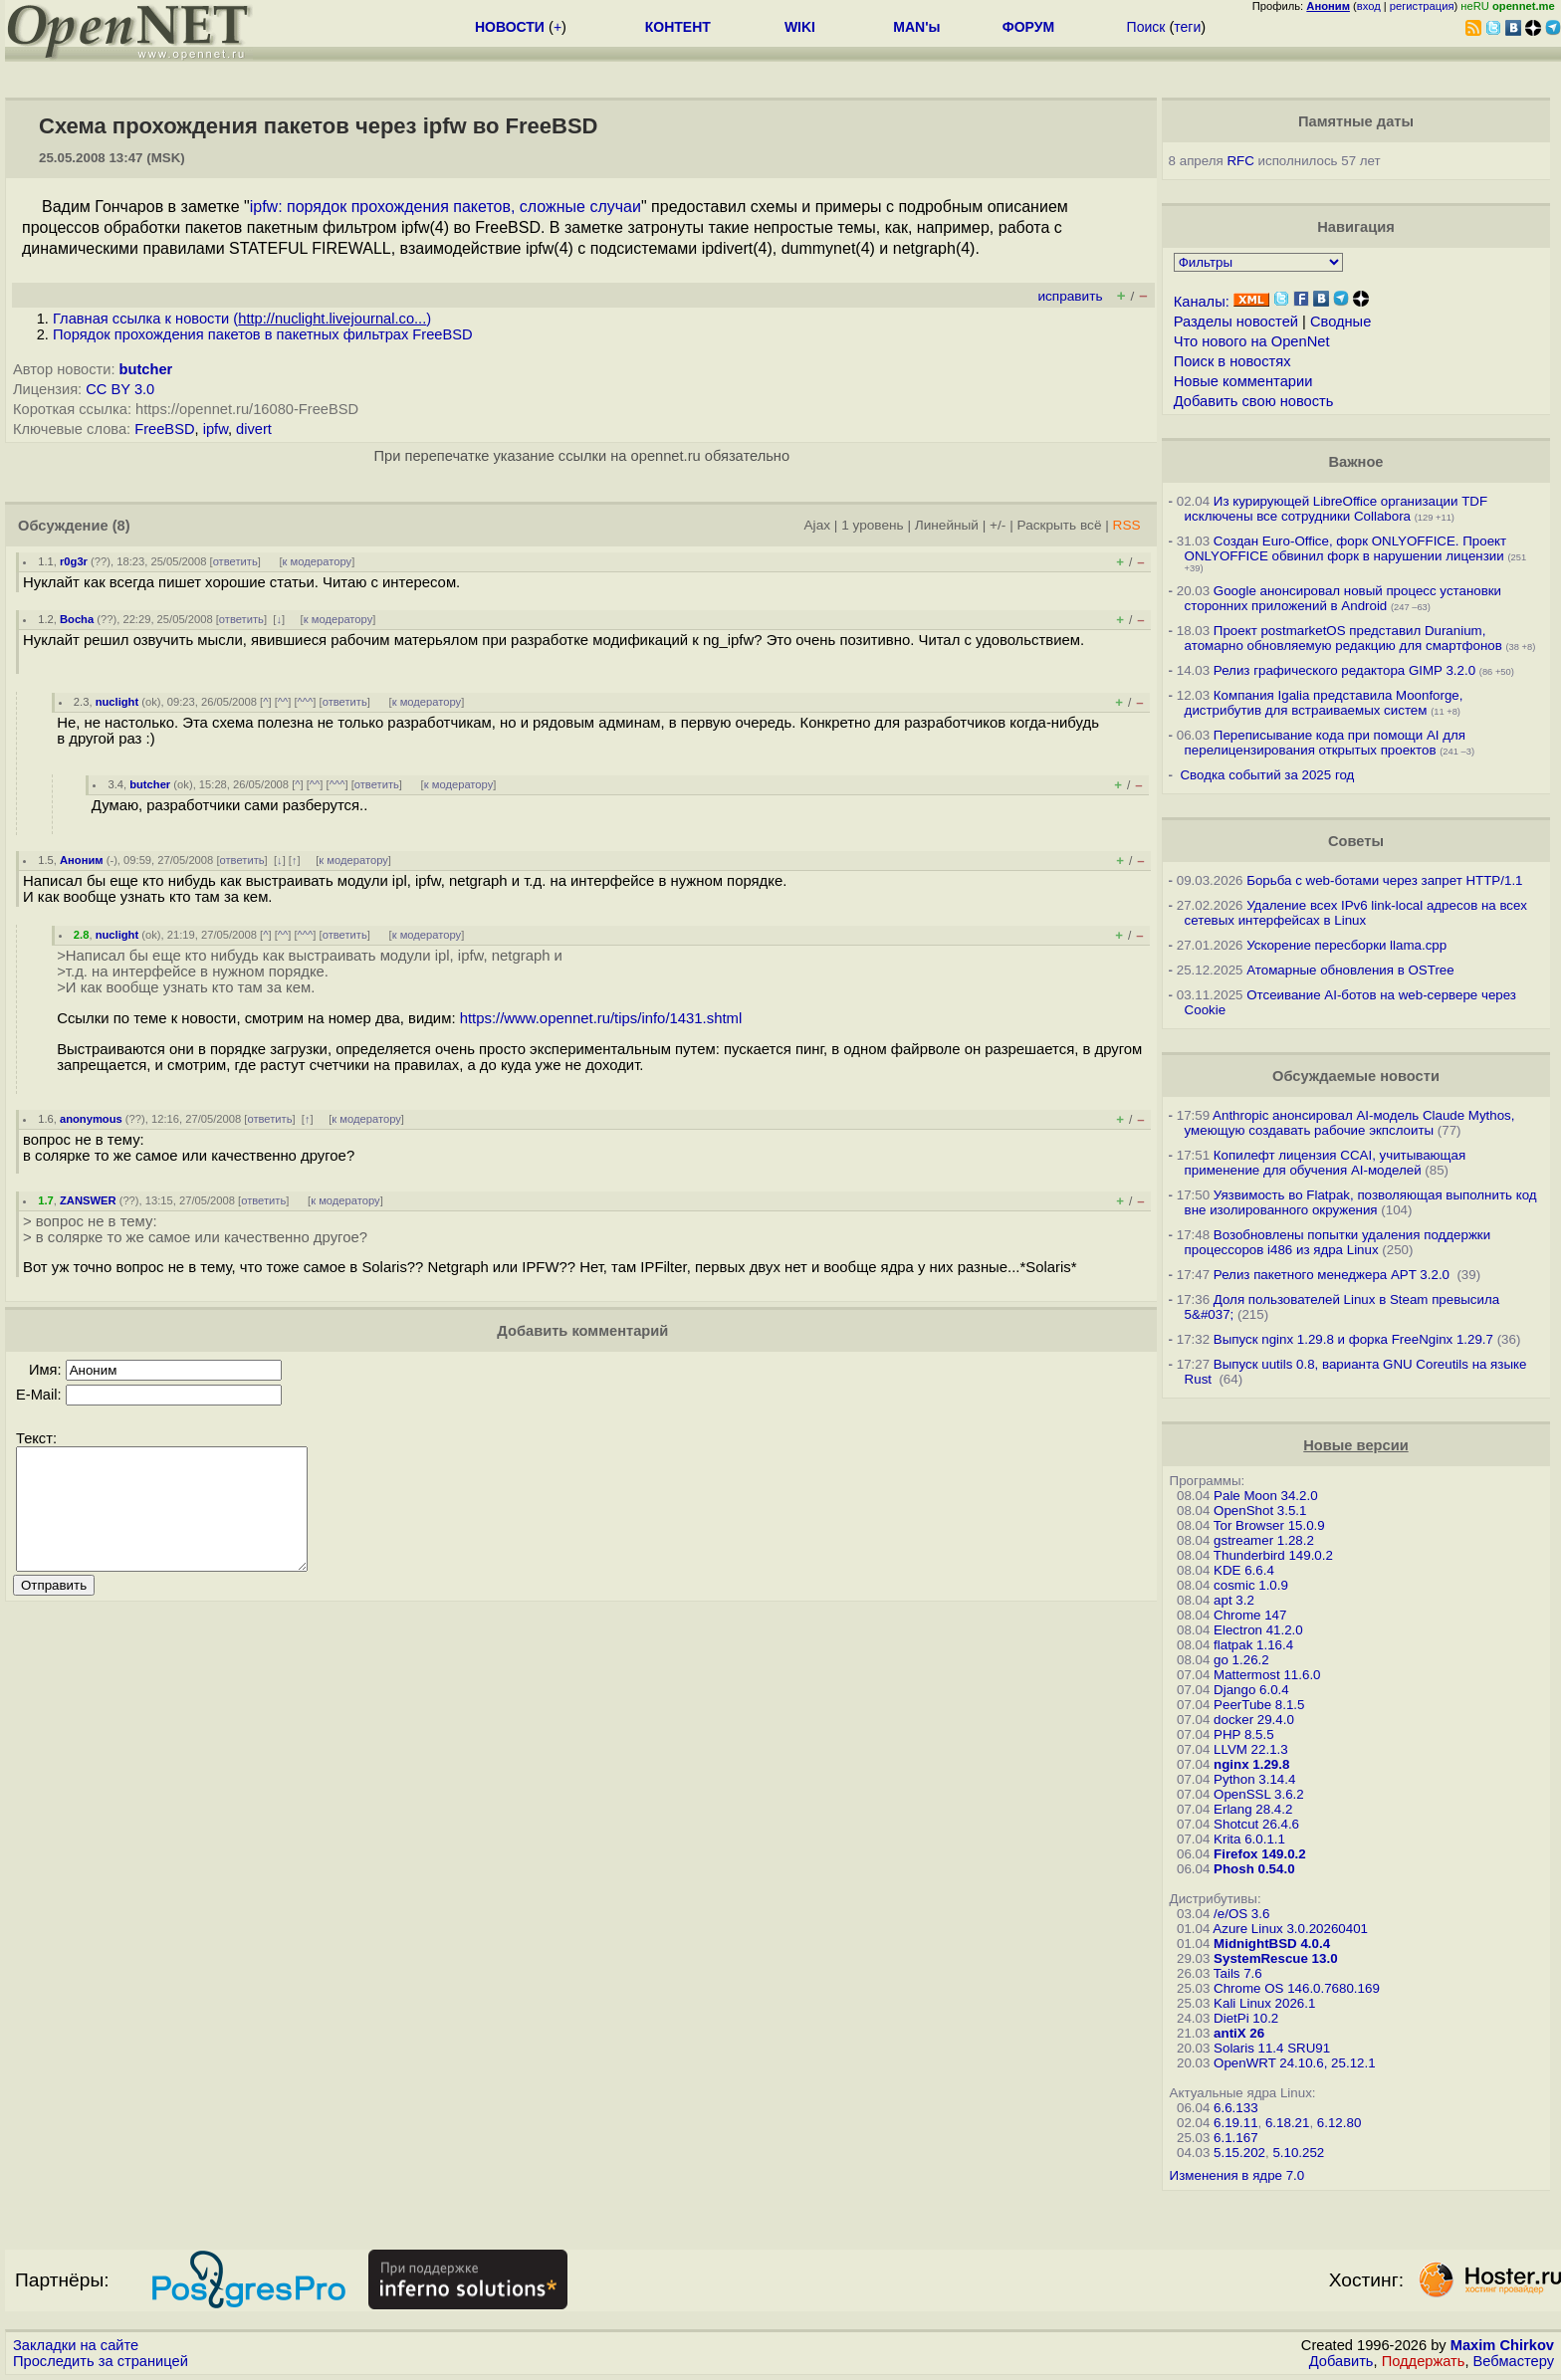 The height and width of the screenshot is (2380, 1561). What do you see at coordinates (1187, 27) in the screenshot?
I see `теги` at bounding box center [1187, 27].